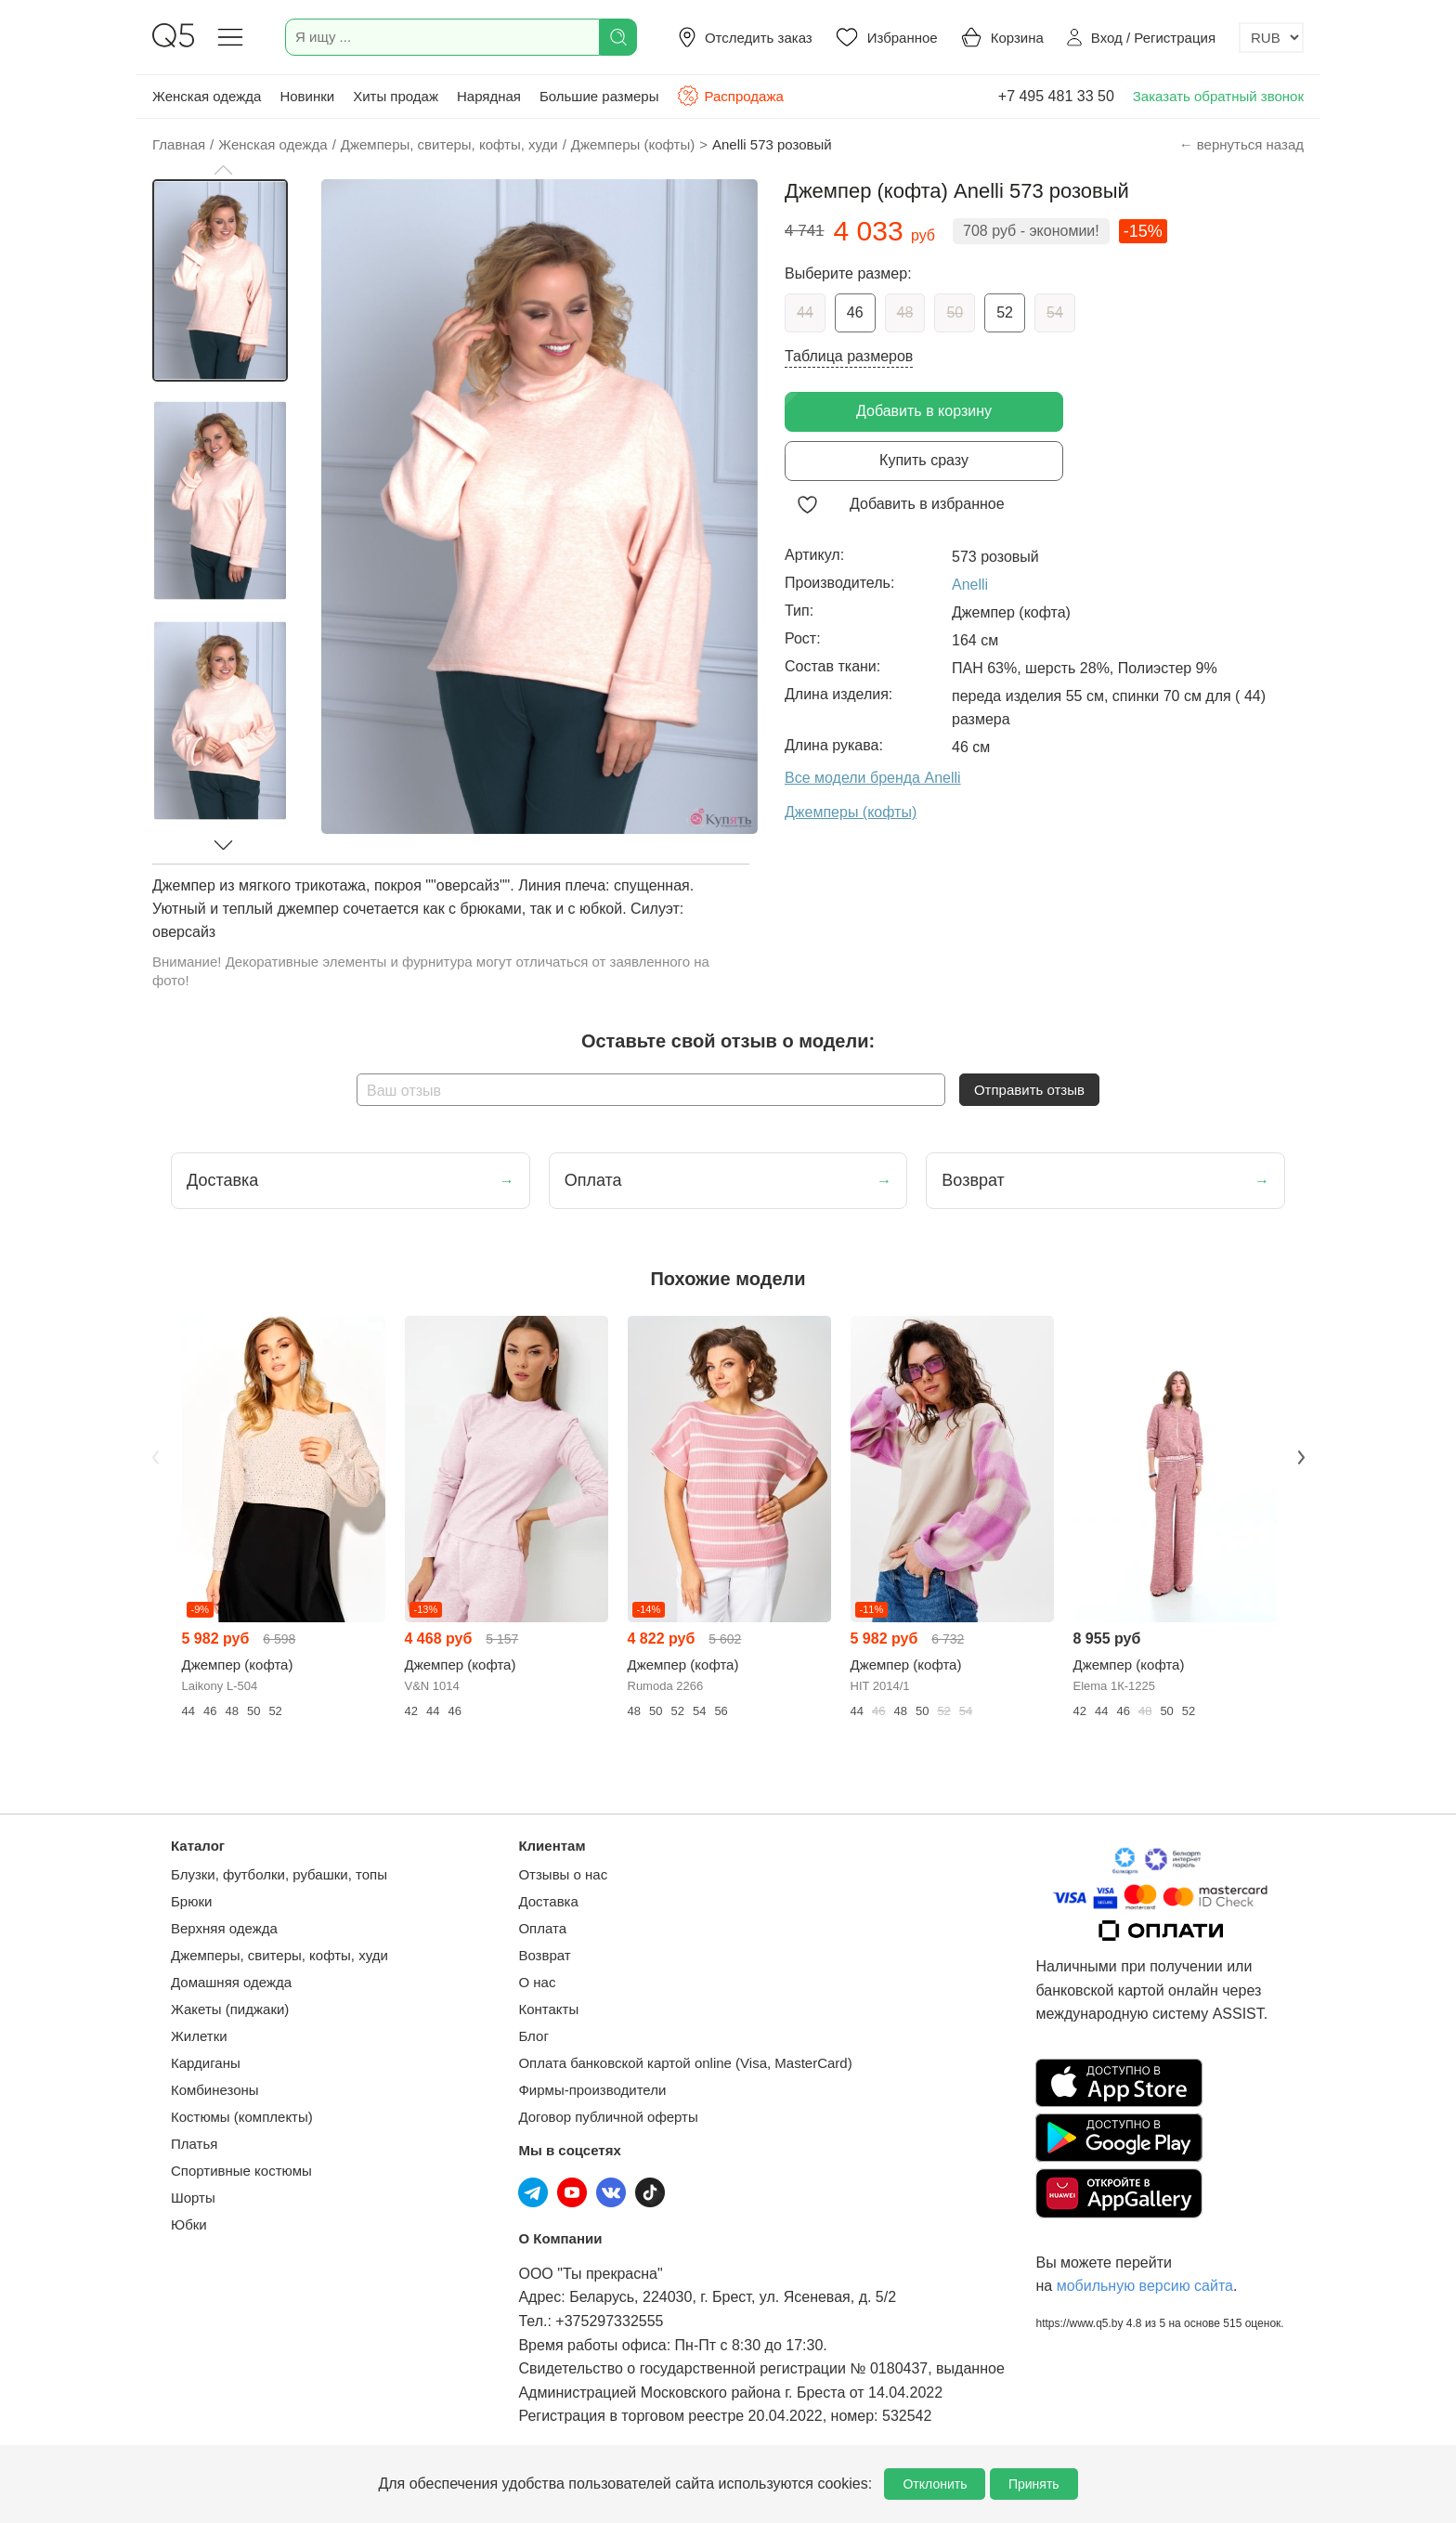 This screenshot has width=1456, height=2523. I want to click on Блог, so click(533, 2036).